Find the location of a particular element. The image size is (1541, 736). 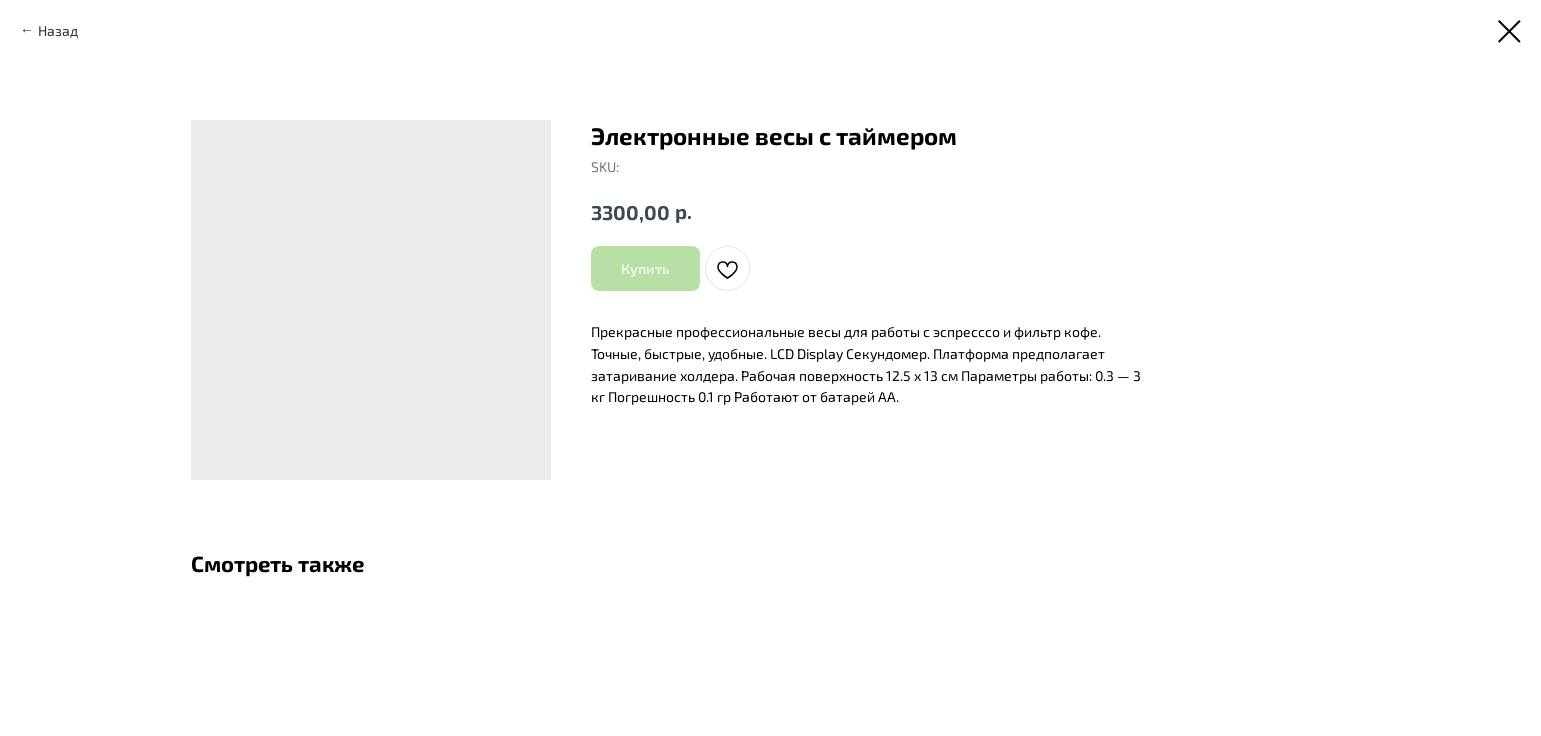

Назад is located at coordinates (58, 30).